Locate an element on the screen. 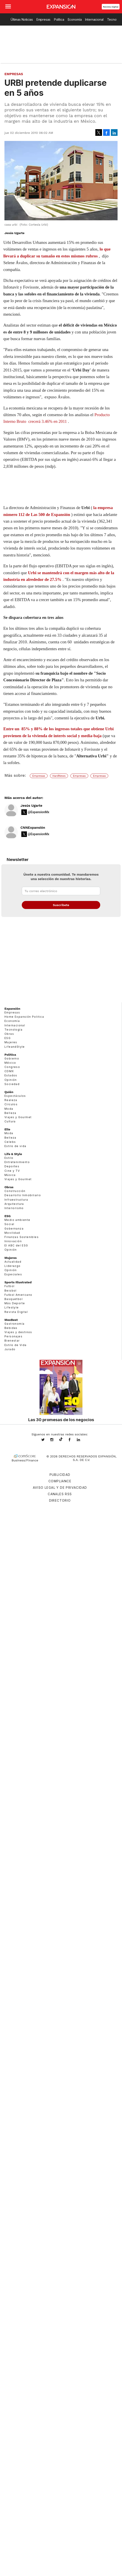 Image resolution: width=122 pixels, height=2576 pixels. Jesús Ugarte is located at coordinates (31, 806).